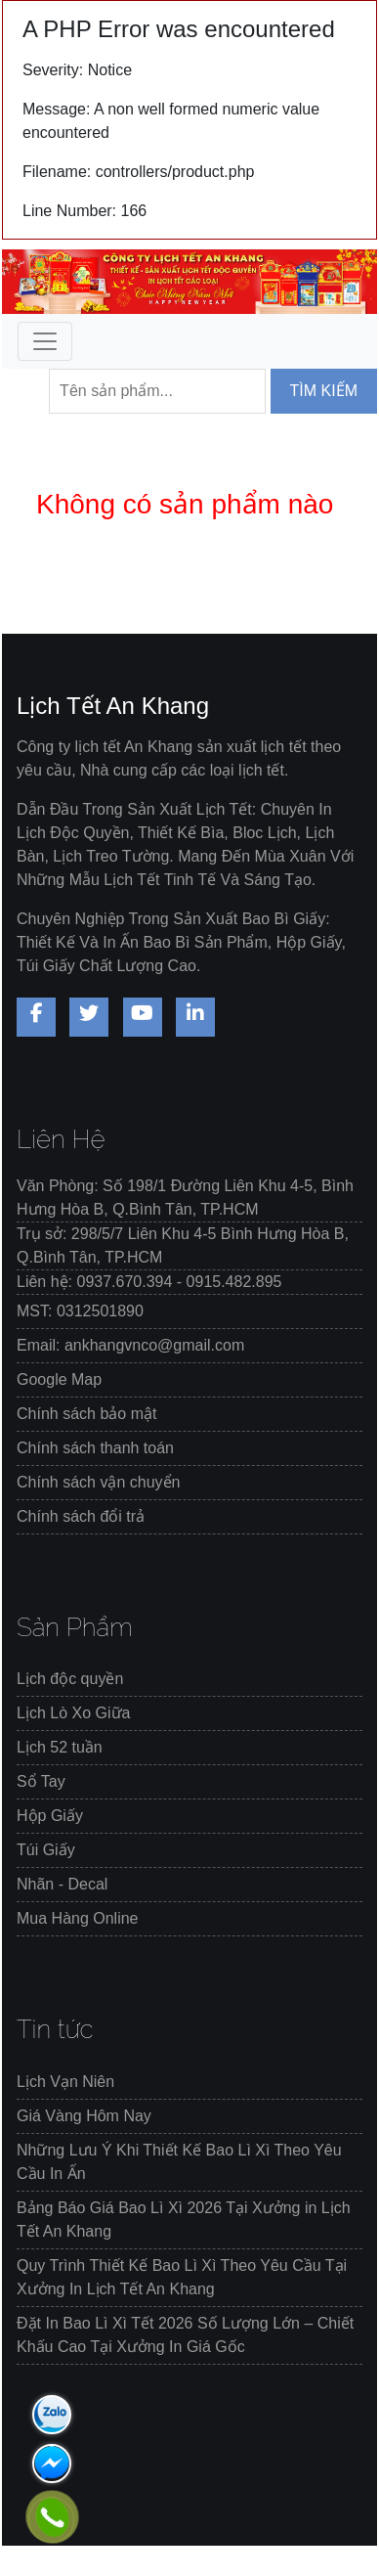  What do you see at coordinates (70, 1678) in the screenshot?
I see `Lịch độc quyền` at bounding box center [70, 1678].